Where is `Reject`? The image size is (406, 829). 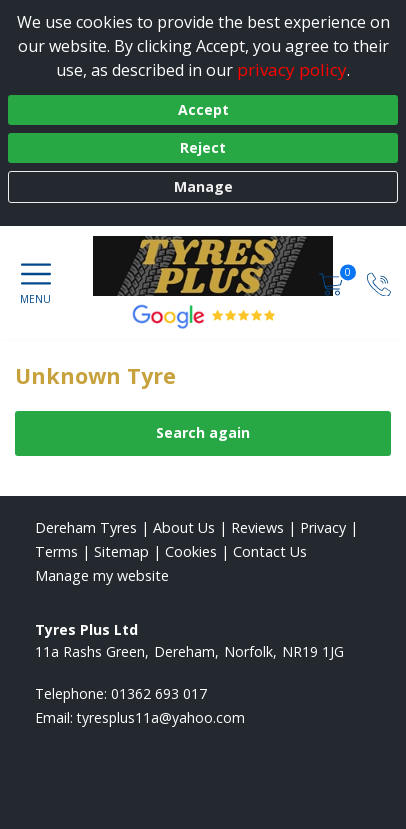
Reject is located at coordinates (203, 147).